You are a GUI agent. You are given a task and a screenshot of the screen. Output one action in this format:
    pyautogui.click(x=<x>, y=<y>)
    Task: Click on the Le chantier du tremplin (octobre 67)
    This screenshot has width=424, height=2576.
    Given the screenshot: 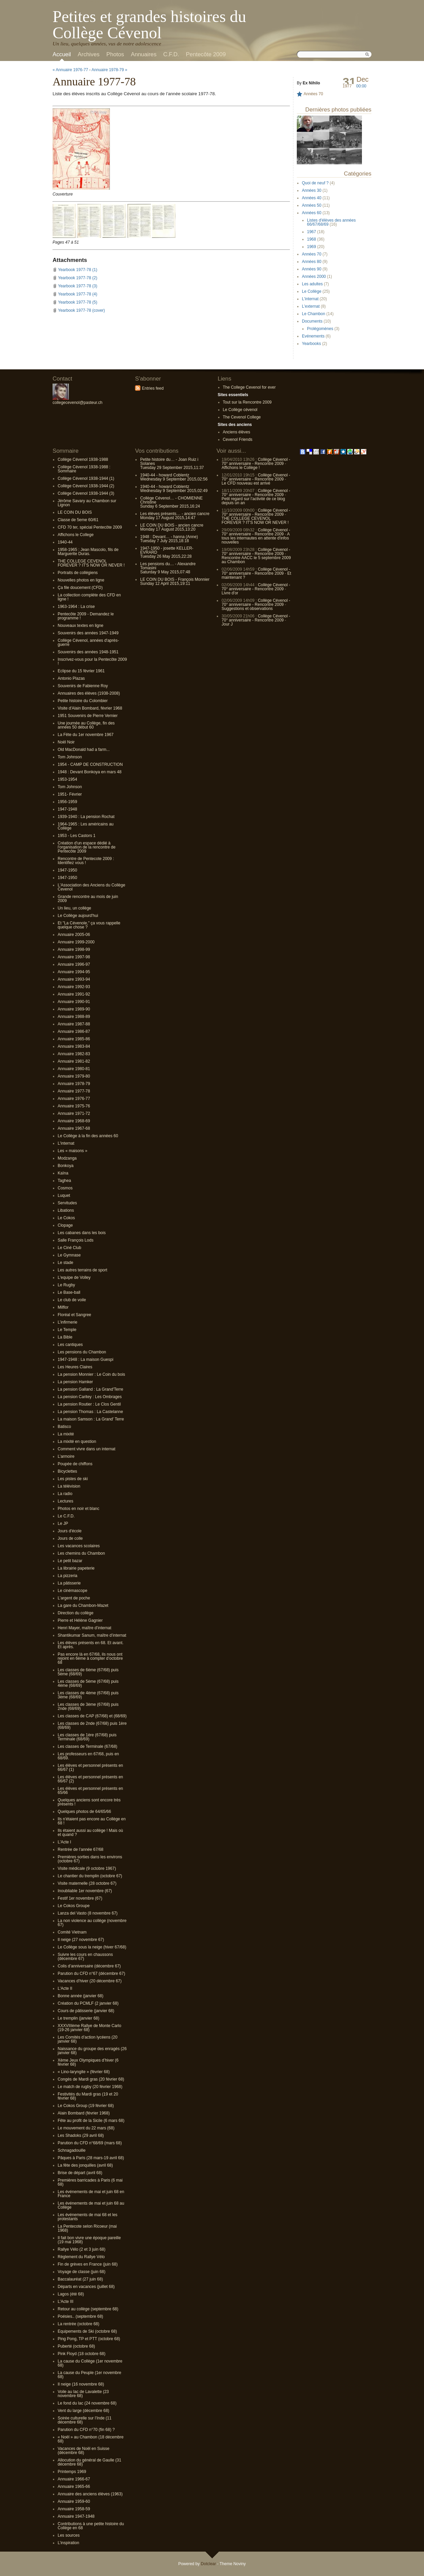 What is the action you would take?
    pyautogui.click(x=90, y=1876)
    